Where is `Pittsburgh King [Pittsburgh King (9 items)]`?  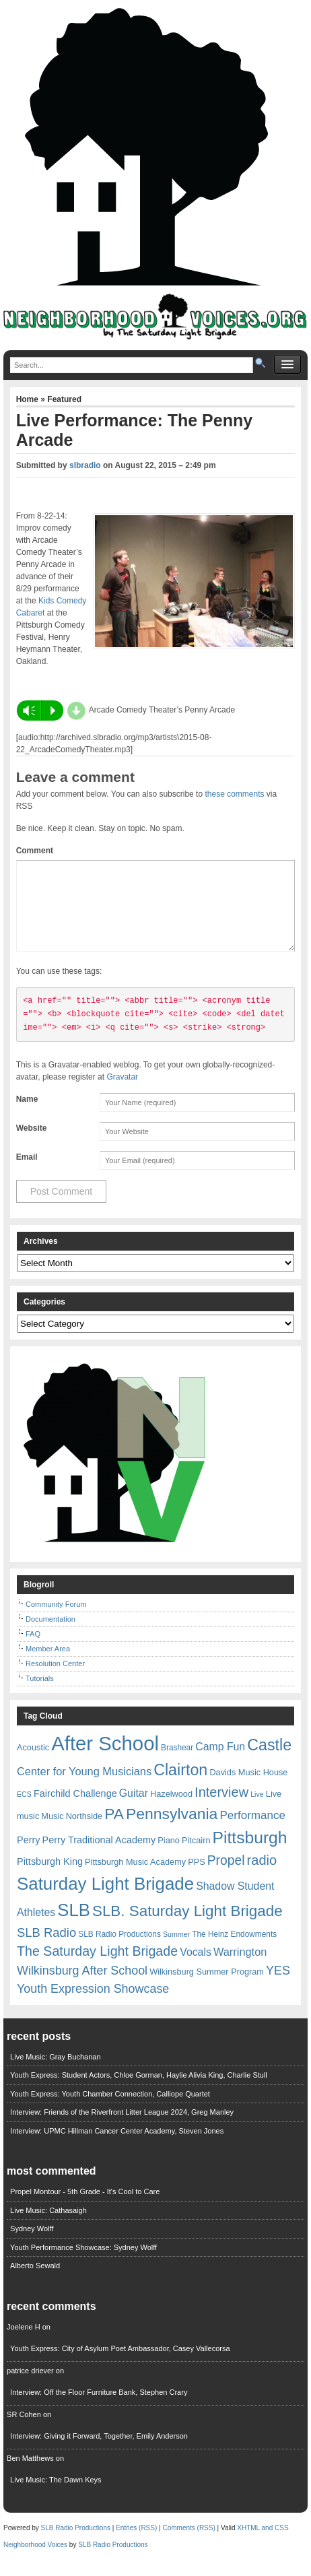
Pittsburgh King [Pittsburgh King (9 items)] is located at coordinates (50, 1877).